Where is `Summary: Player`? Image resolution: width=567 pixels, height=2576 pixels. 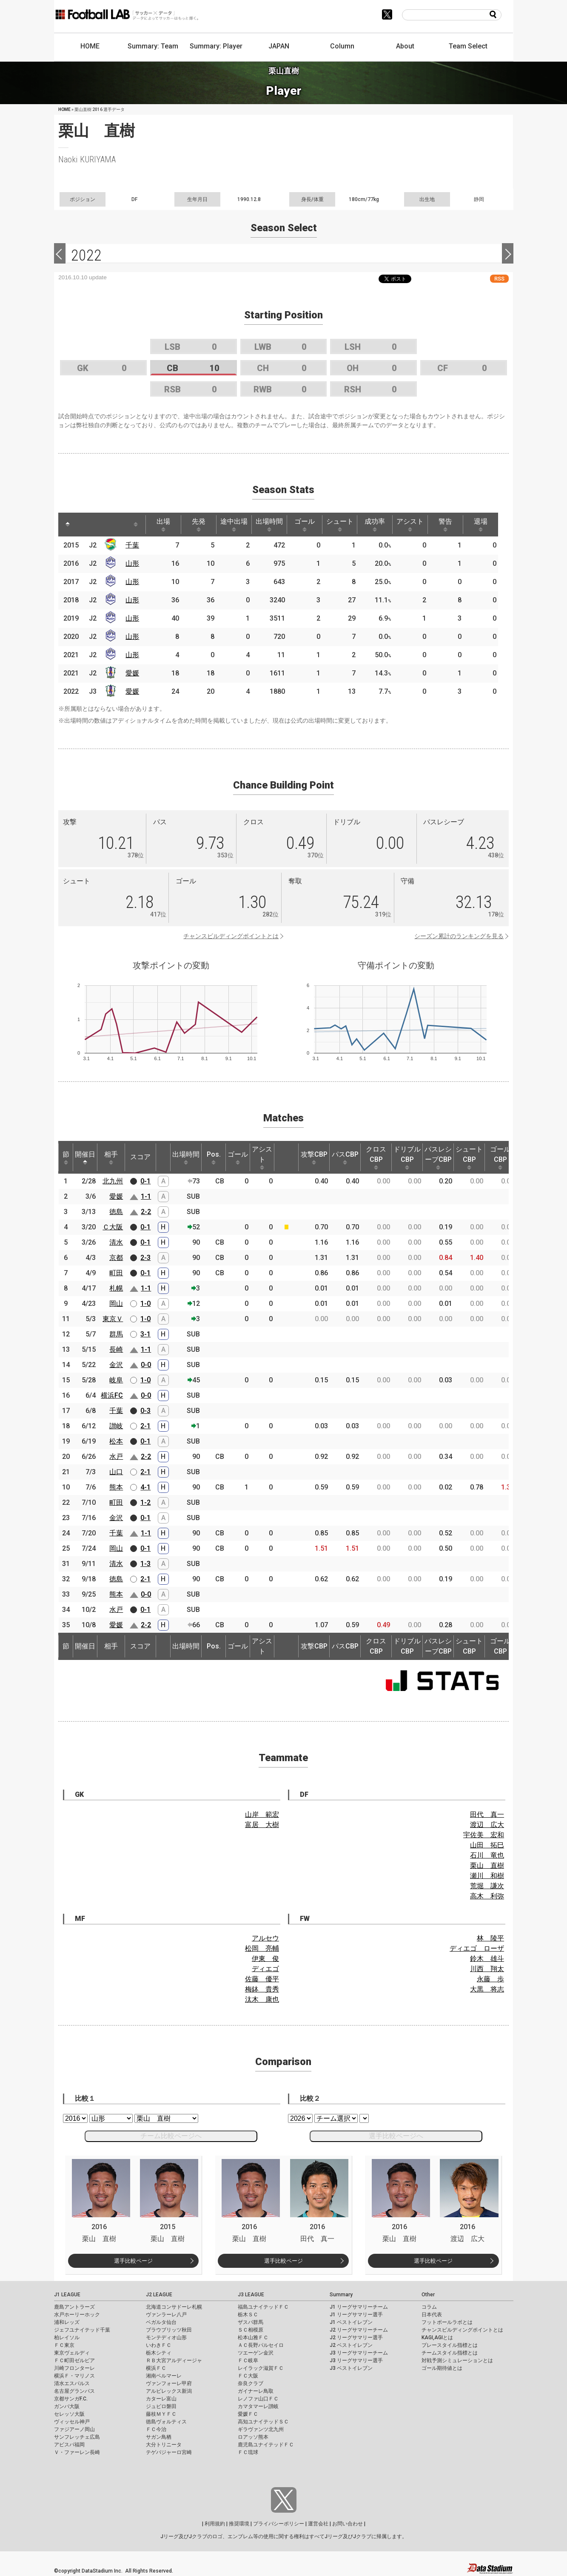
Summary: Player is located at coordinates (216, 46).